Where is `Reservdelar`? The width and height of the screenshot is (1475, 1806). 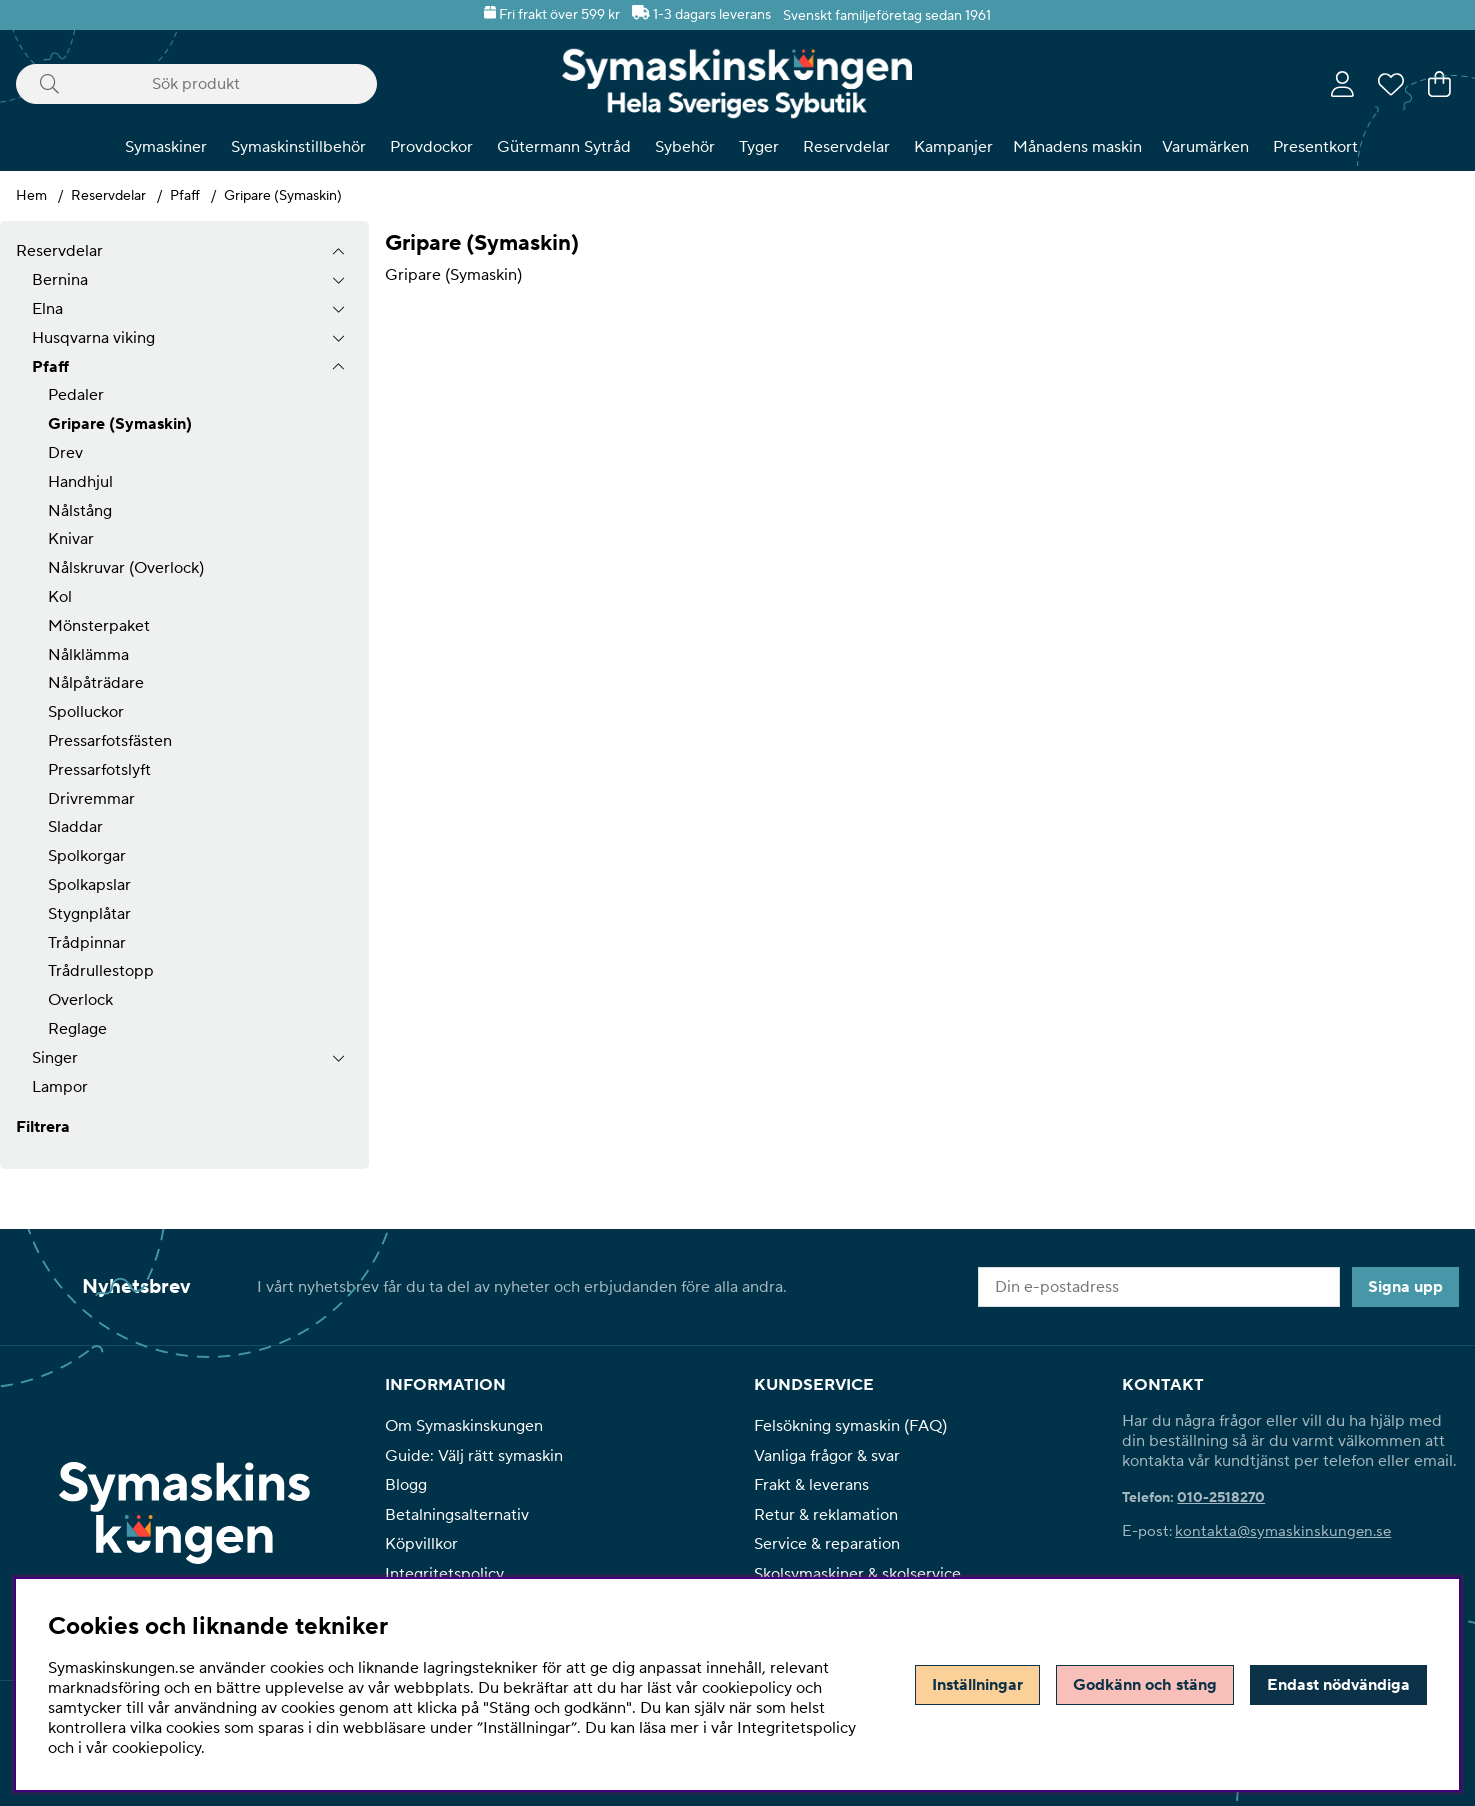 Reservdelar is located at coordinates (846, 147).